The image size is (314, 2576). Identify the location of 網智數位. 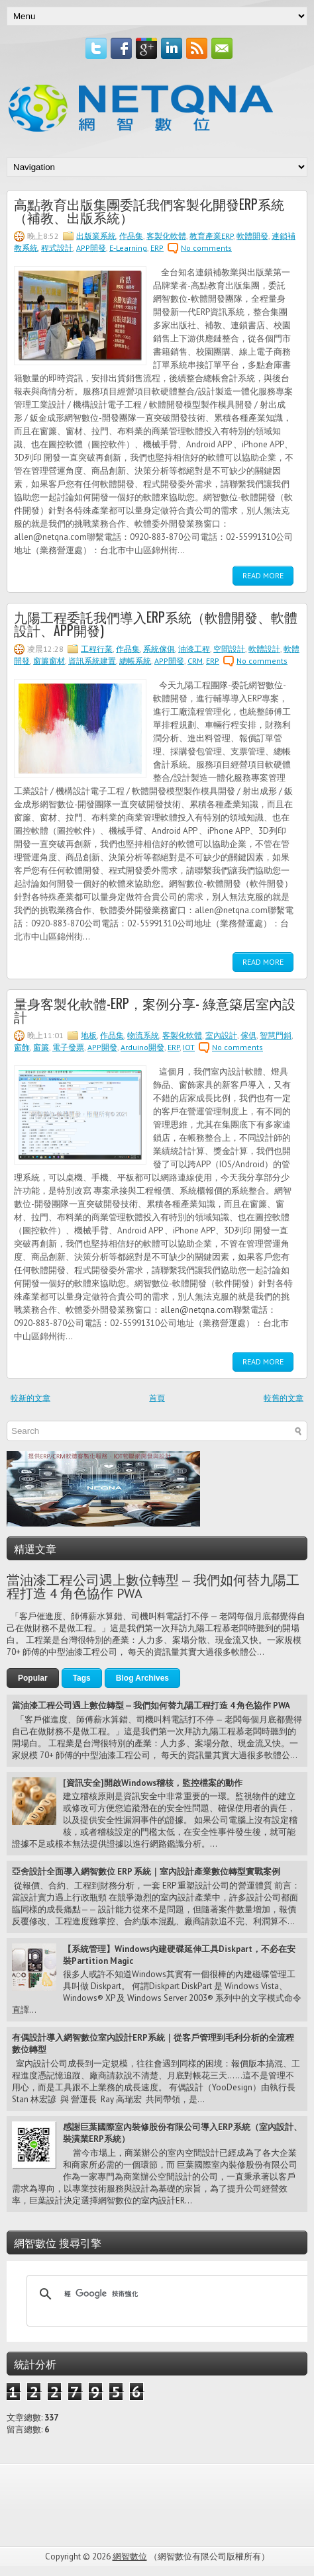
(130, 2556).